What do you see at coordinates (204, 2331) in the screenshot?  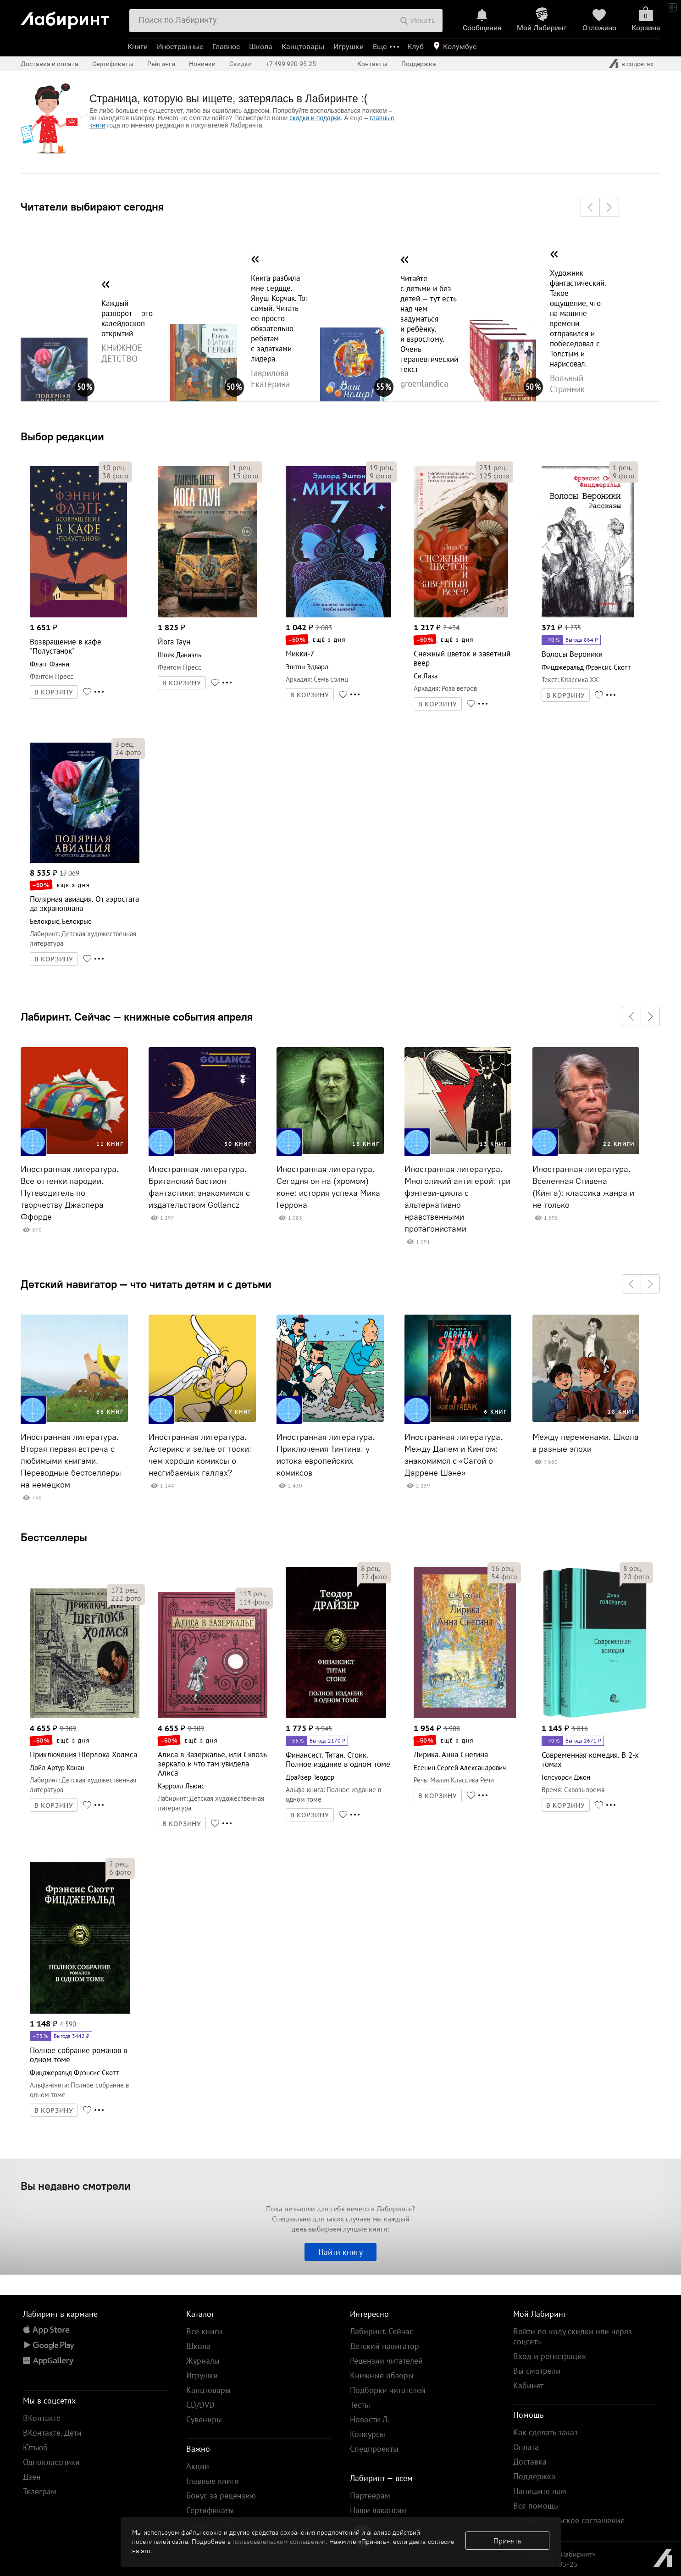 I see `Все книги` at bounding box center [204, 2331].